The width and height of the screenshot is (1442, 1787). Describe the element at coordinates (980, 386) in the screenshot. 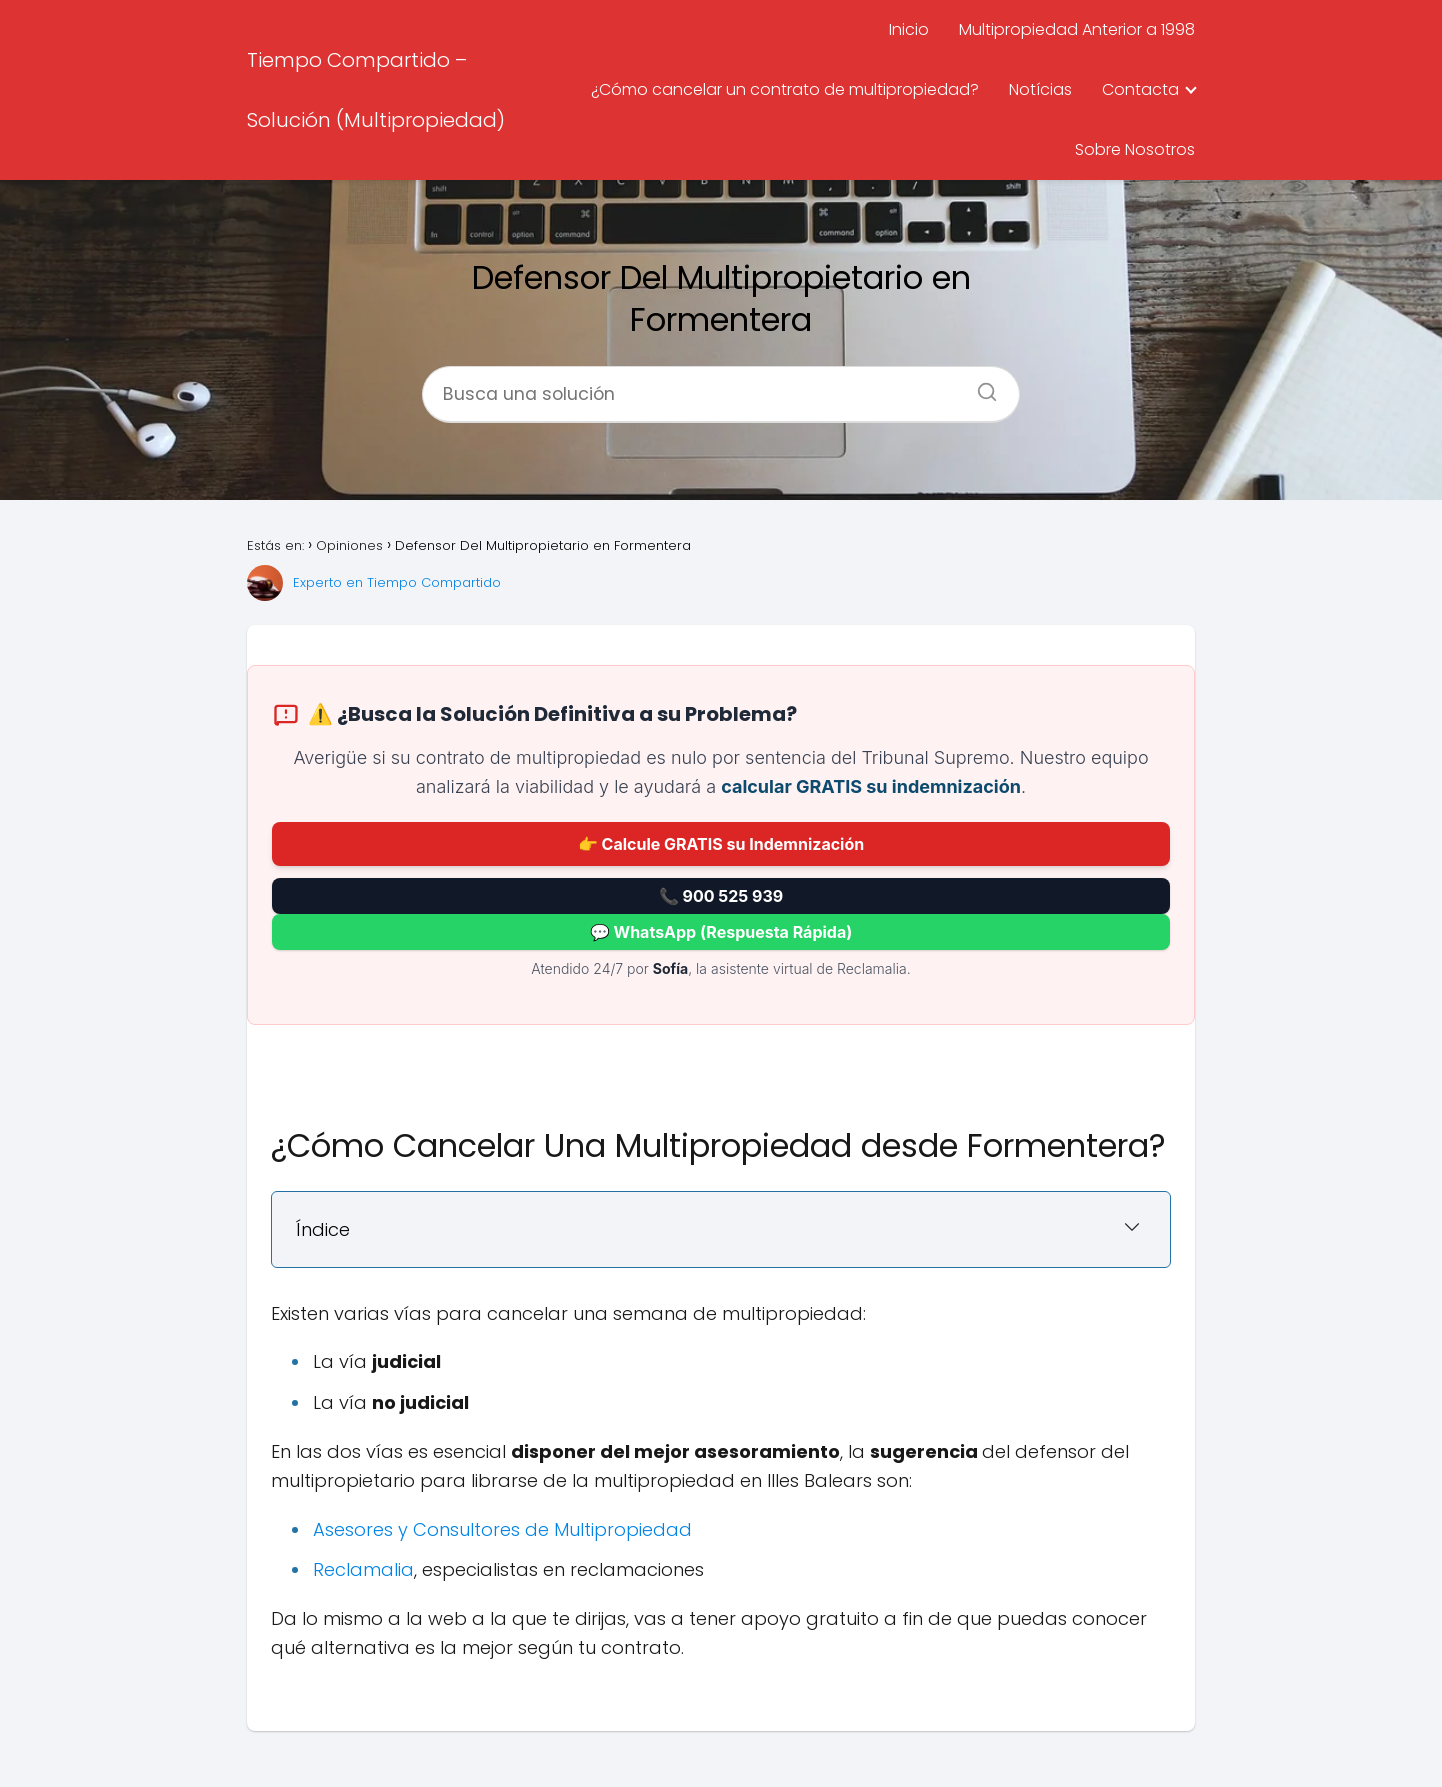

I see `[Buscar]` at that location.